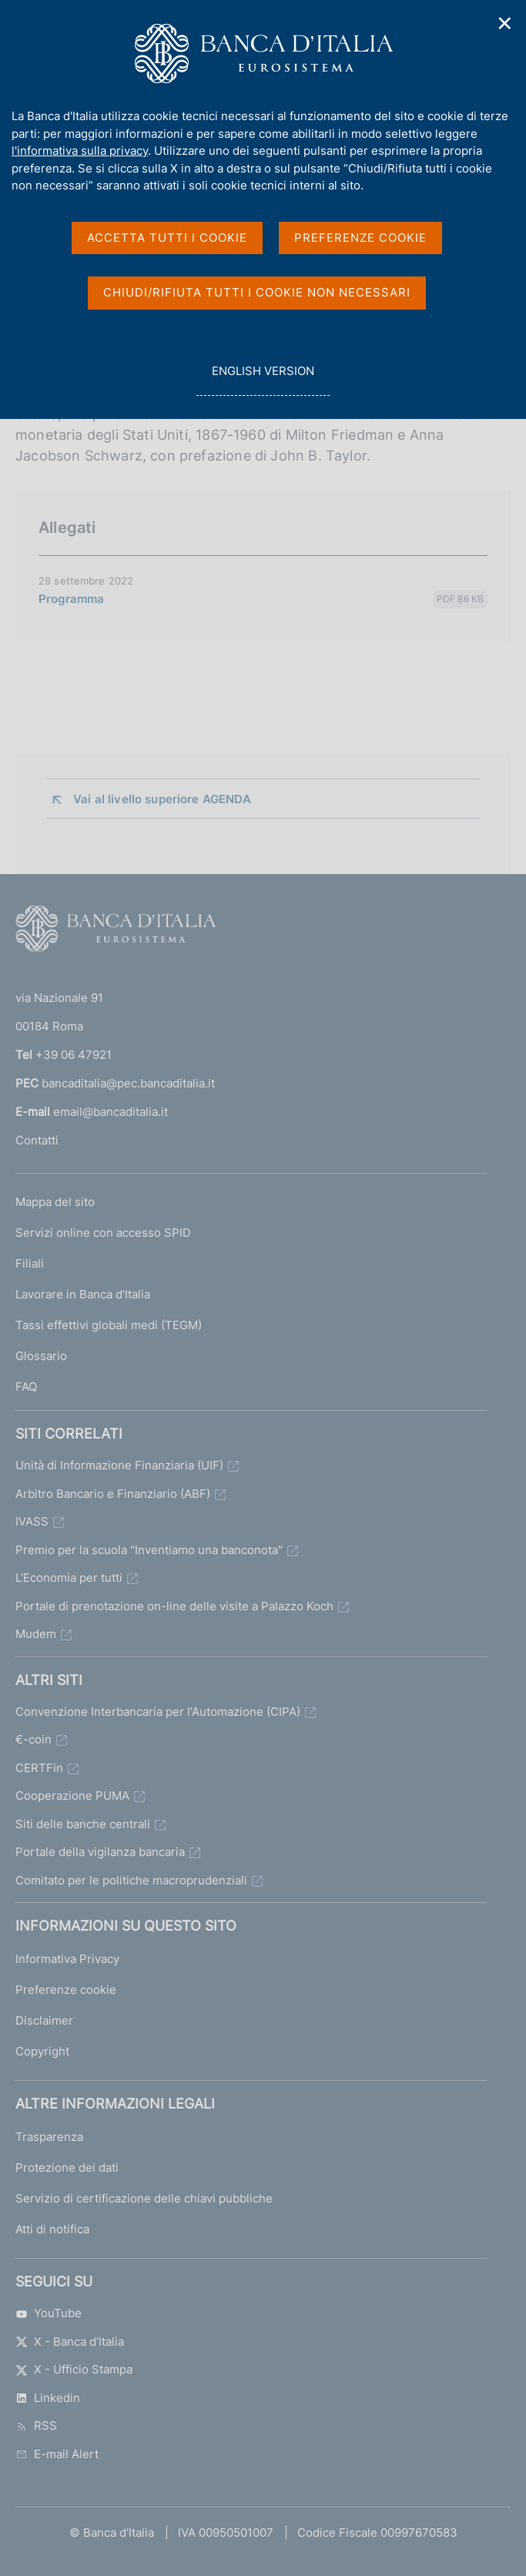  Describe the element at coordinates (55, 1201) in the screenshot. I see `Mappa del sito` at that location.